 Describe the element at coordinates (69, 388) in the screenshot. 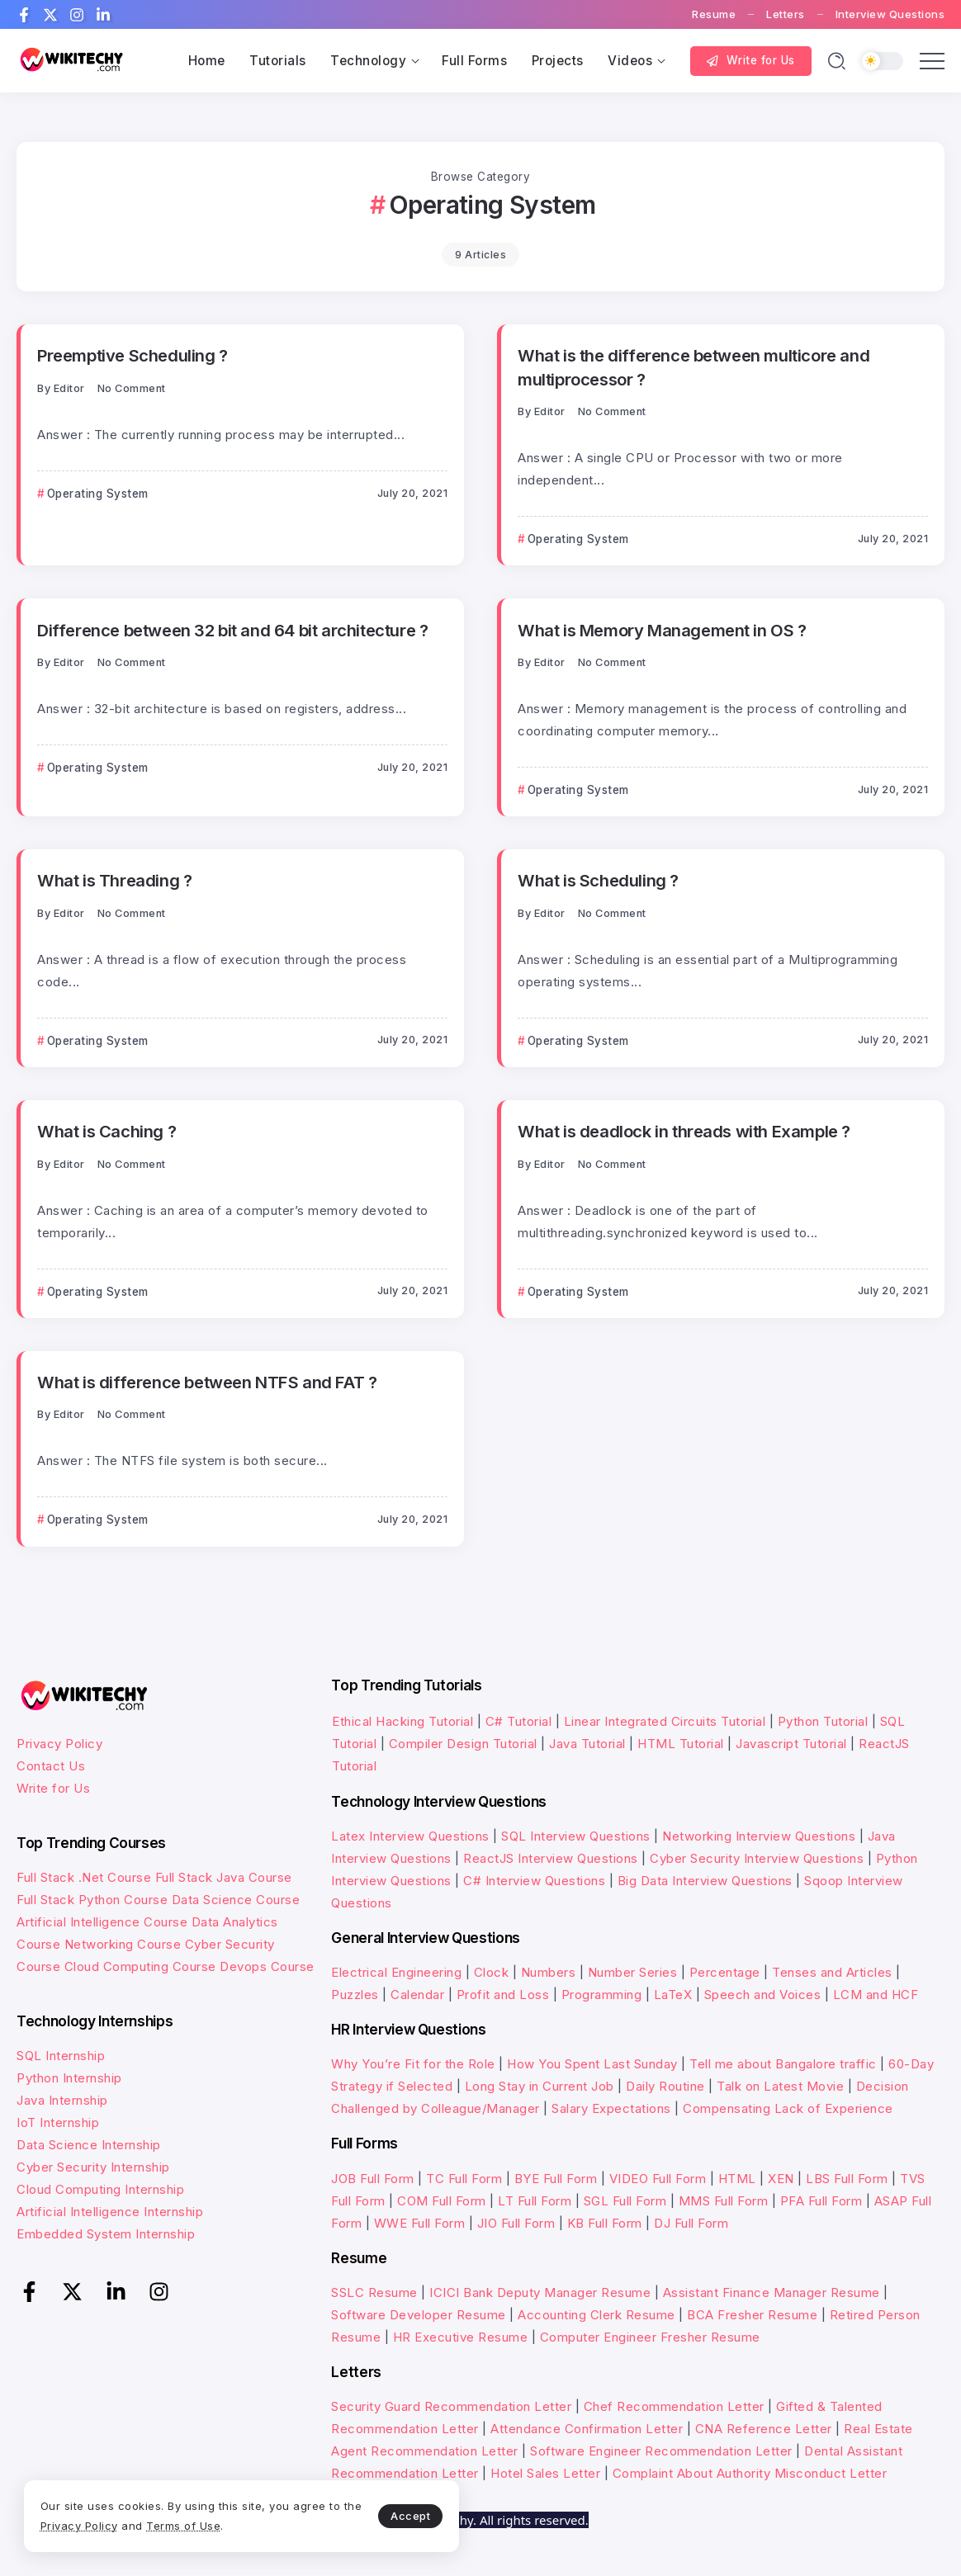

I see `Editor` at that location.